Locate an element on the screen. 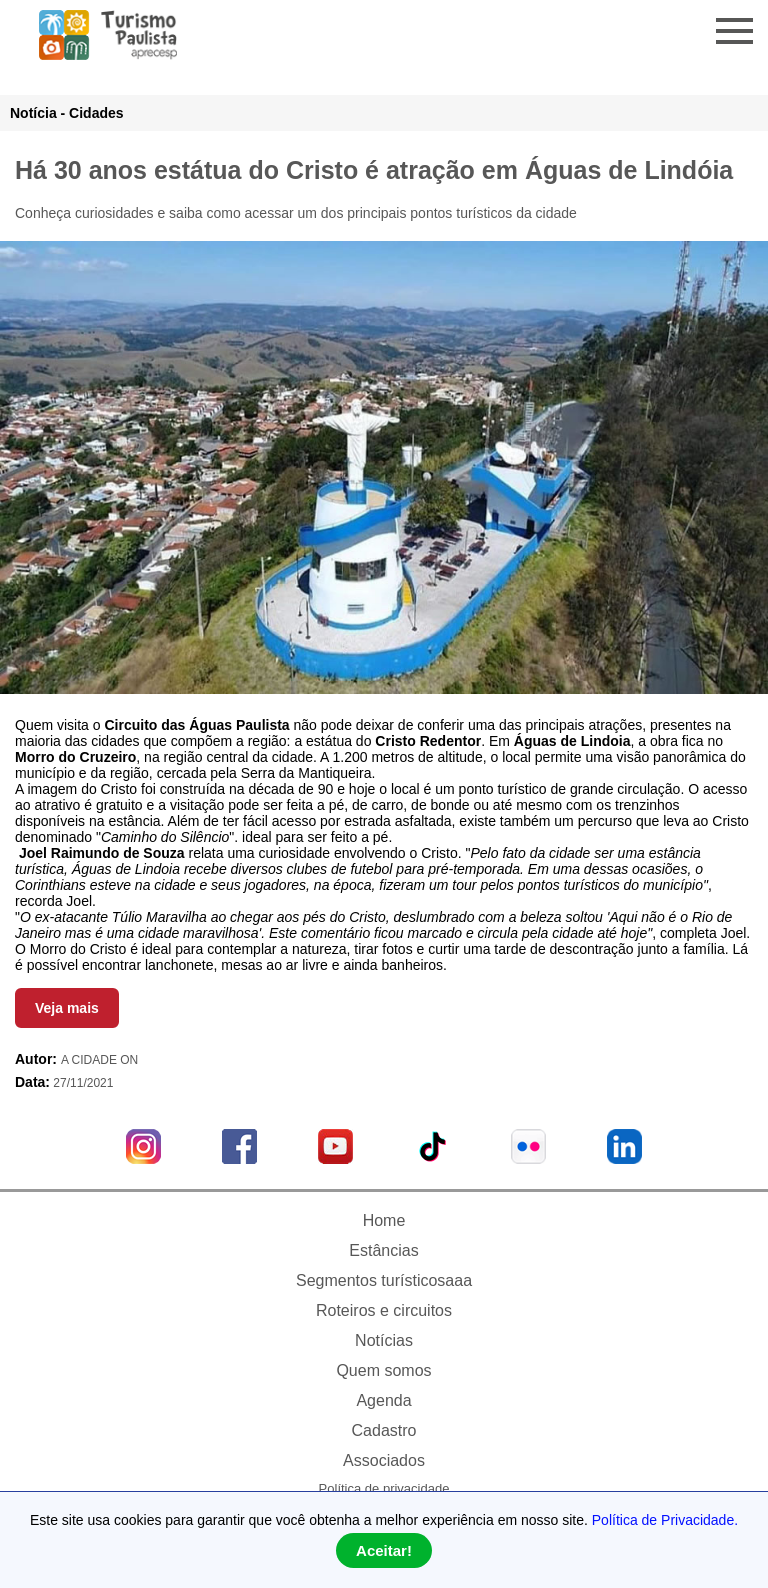  Home is located at coordinates (384, 1220).